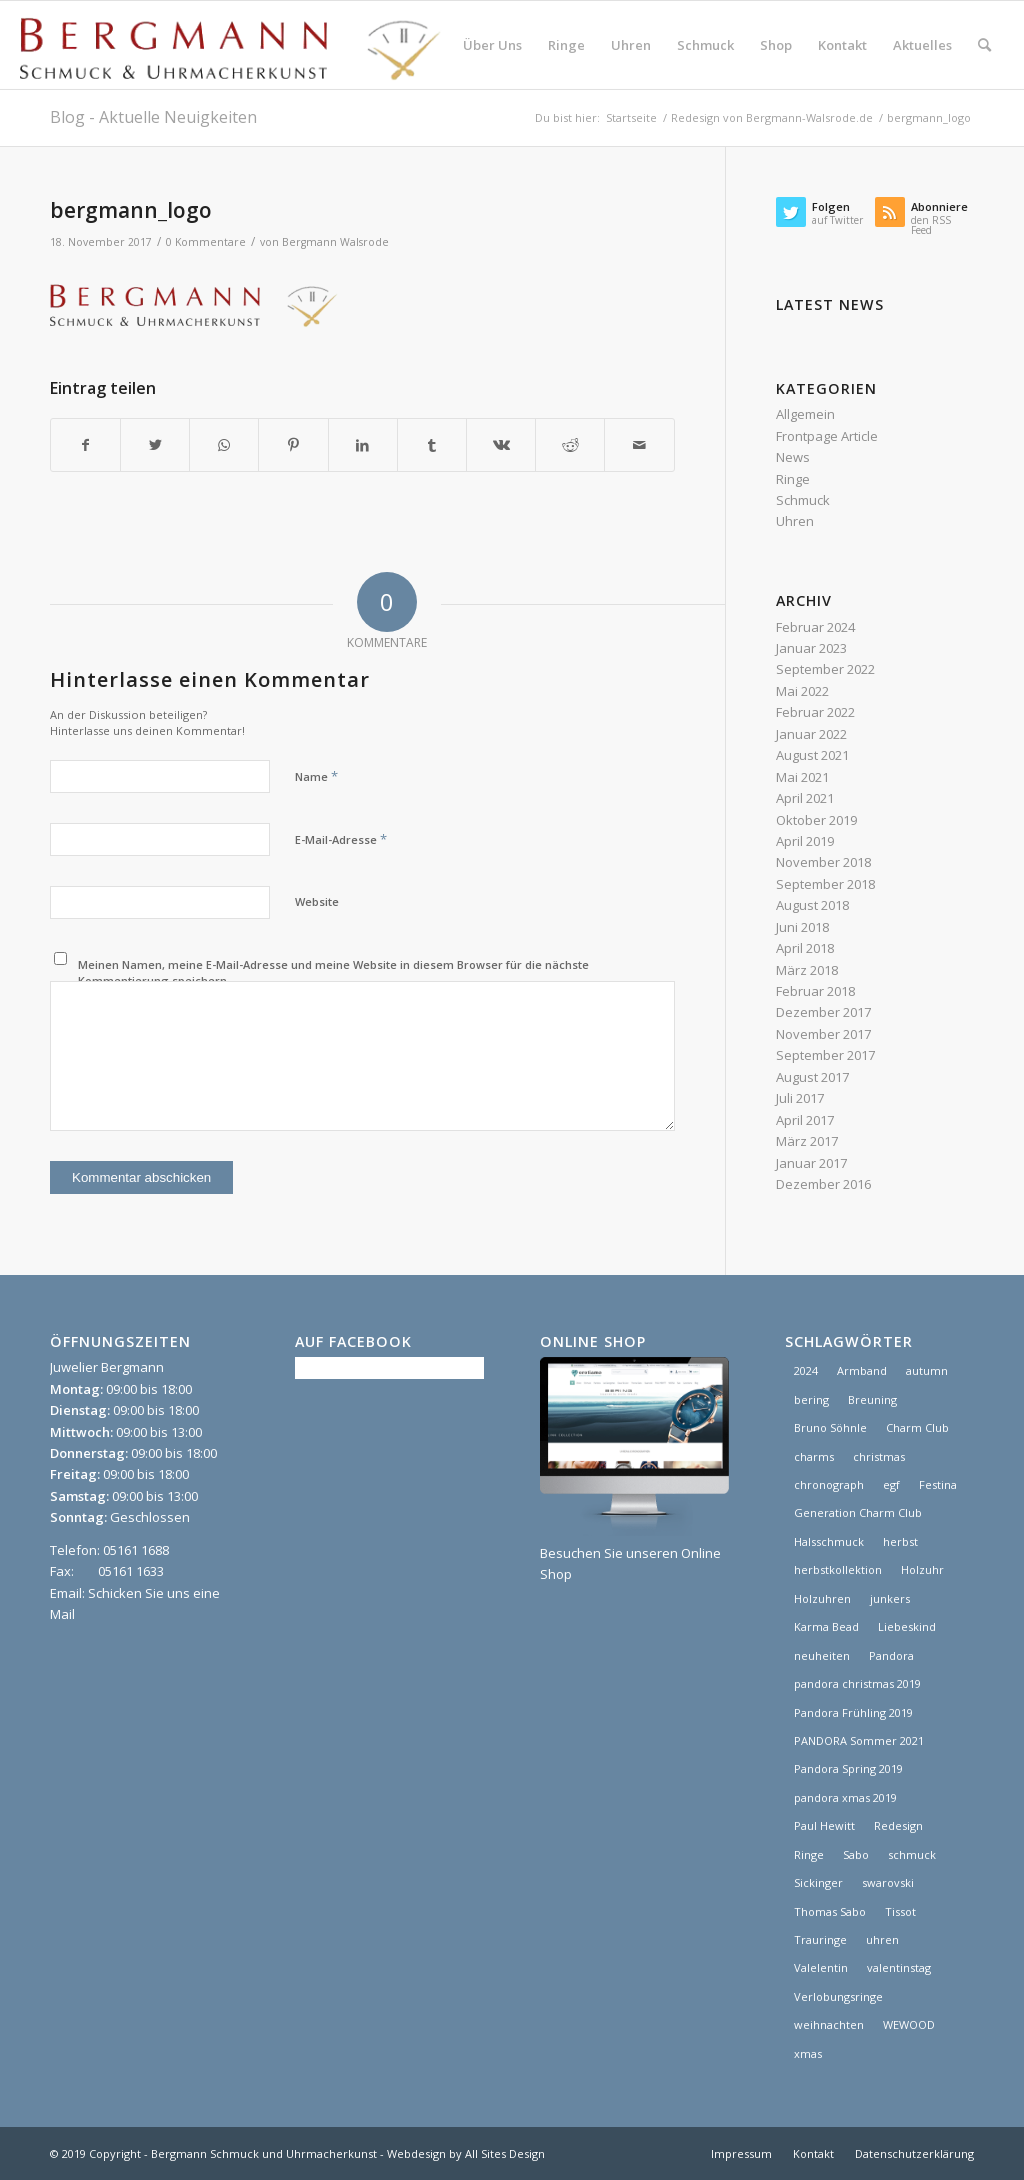  Describe the element at coordinates (891, 1655) in the screenshot. I see `Pandora [Pandora (21 Einträge)]` at that location.